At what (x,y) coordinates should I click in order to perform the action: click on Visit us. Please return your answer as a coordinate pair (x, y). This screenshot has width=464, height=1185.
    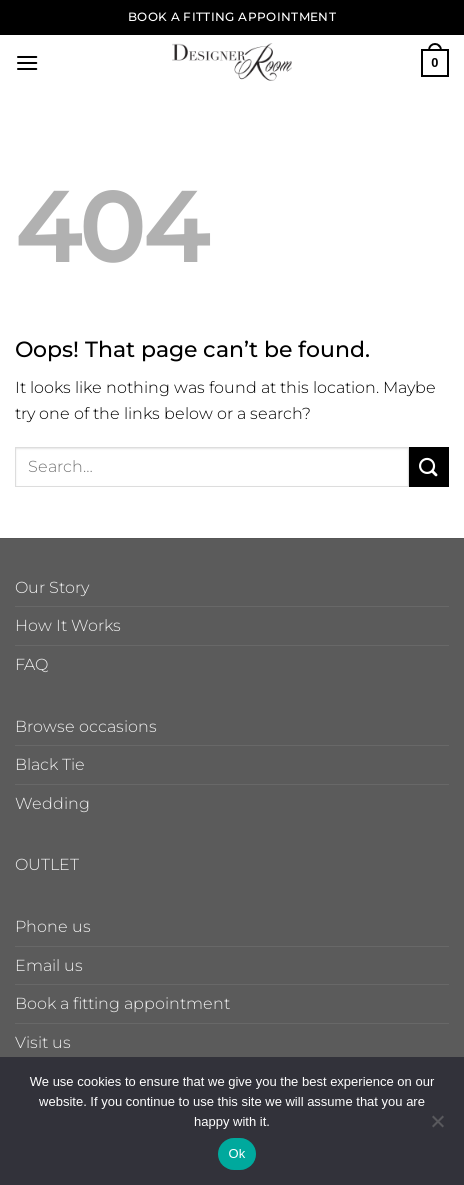
    Looking at the image, I should click on (43, 1042).